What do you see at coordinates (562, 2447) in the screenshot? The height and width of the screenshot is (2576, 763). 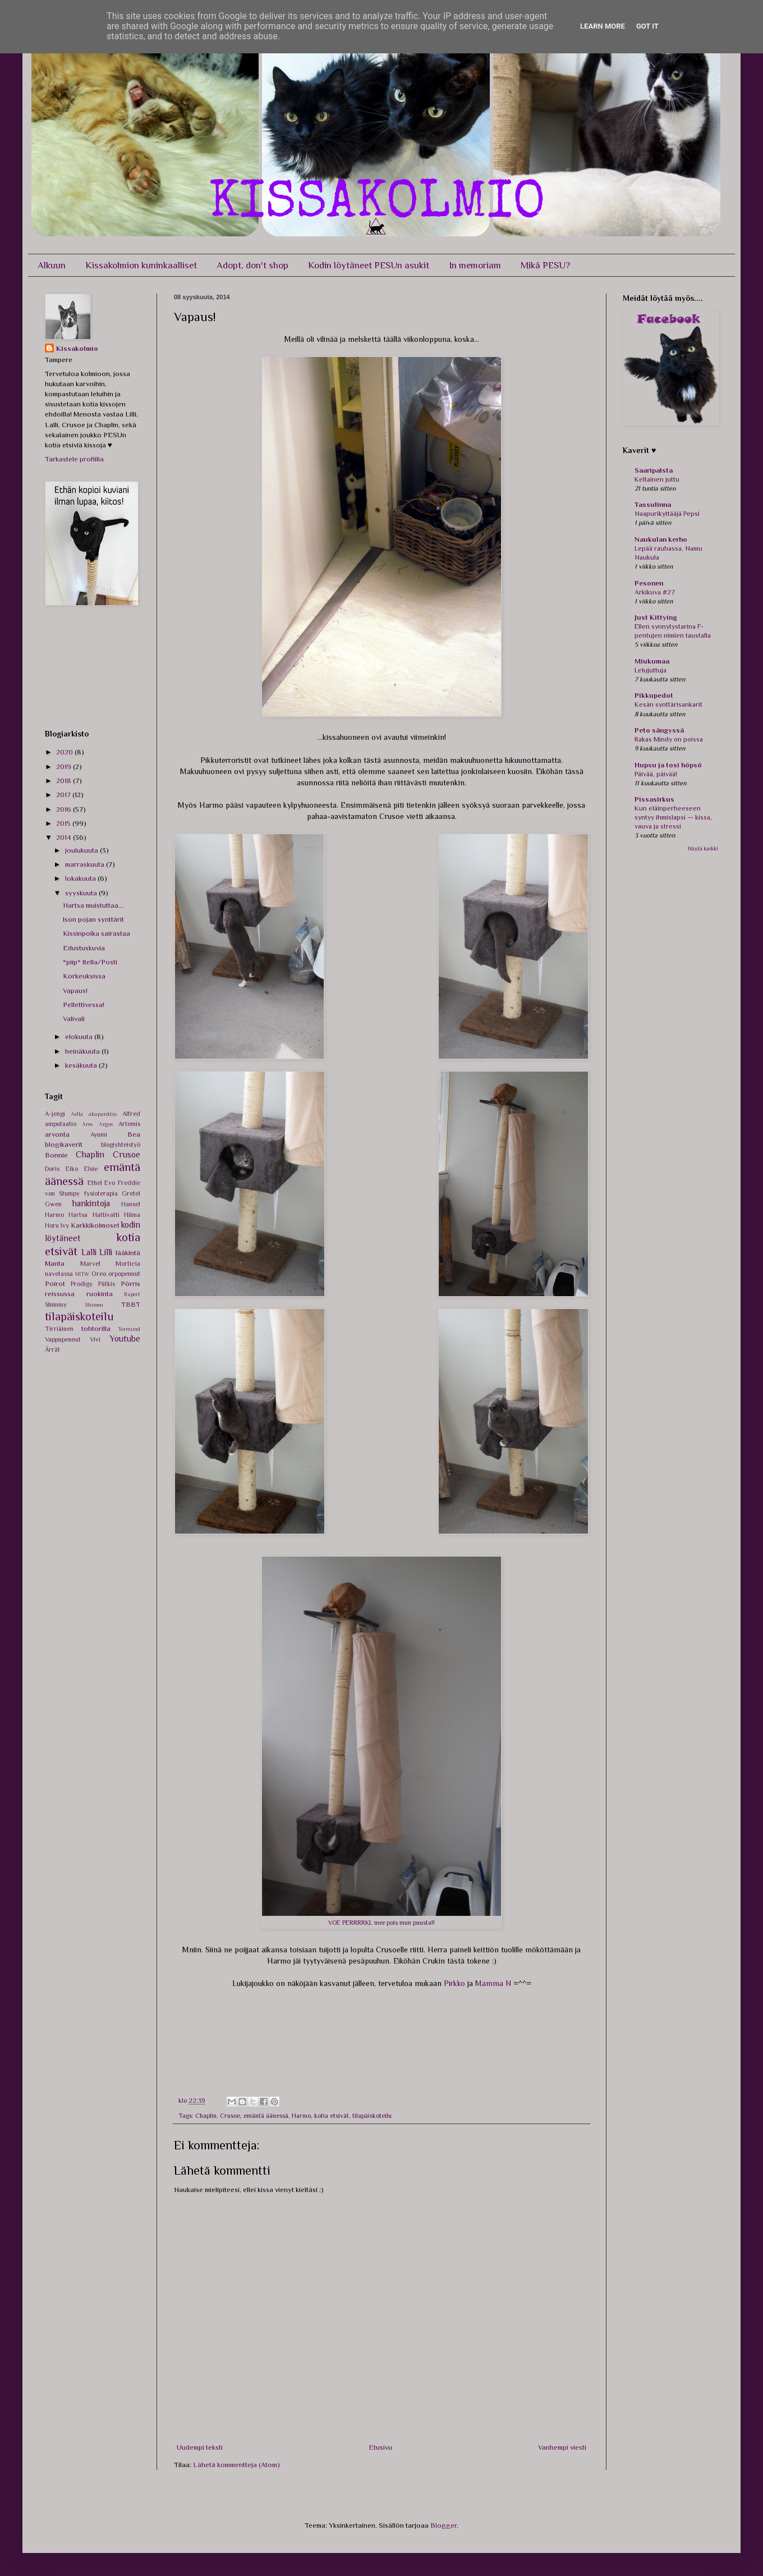 I see `Vanhempi viesti` at bounding box center [562, 2447].